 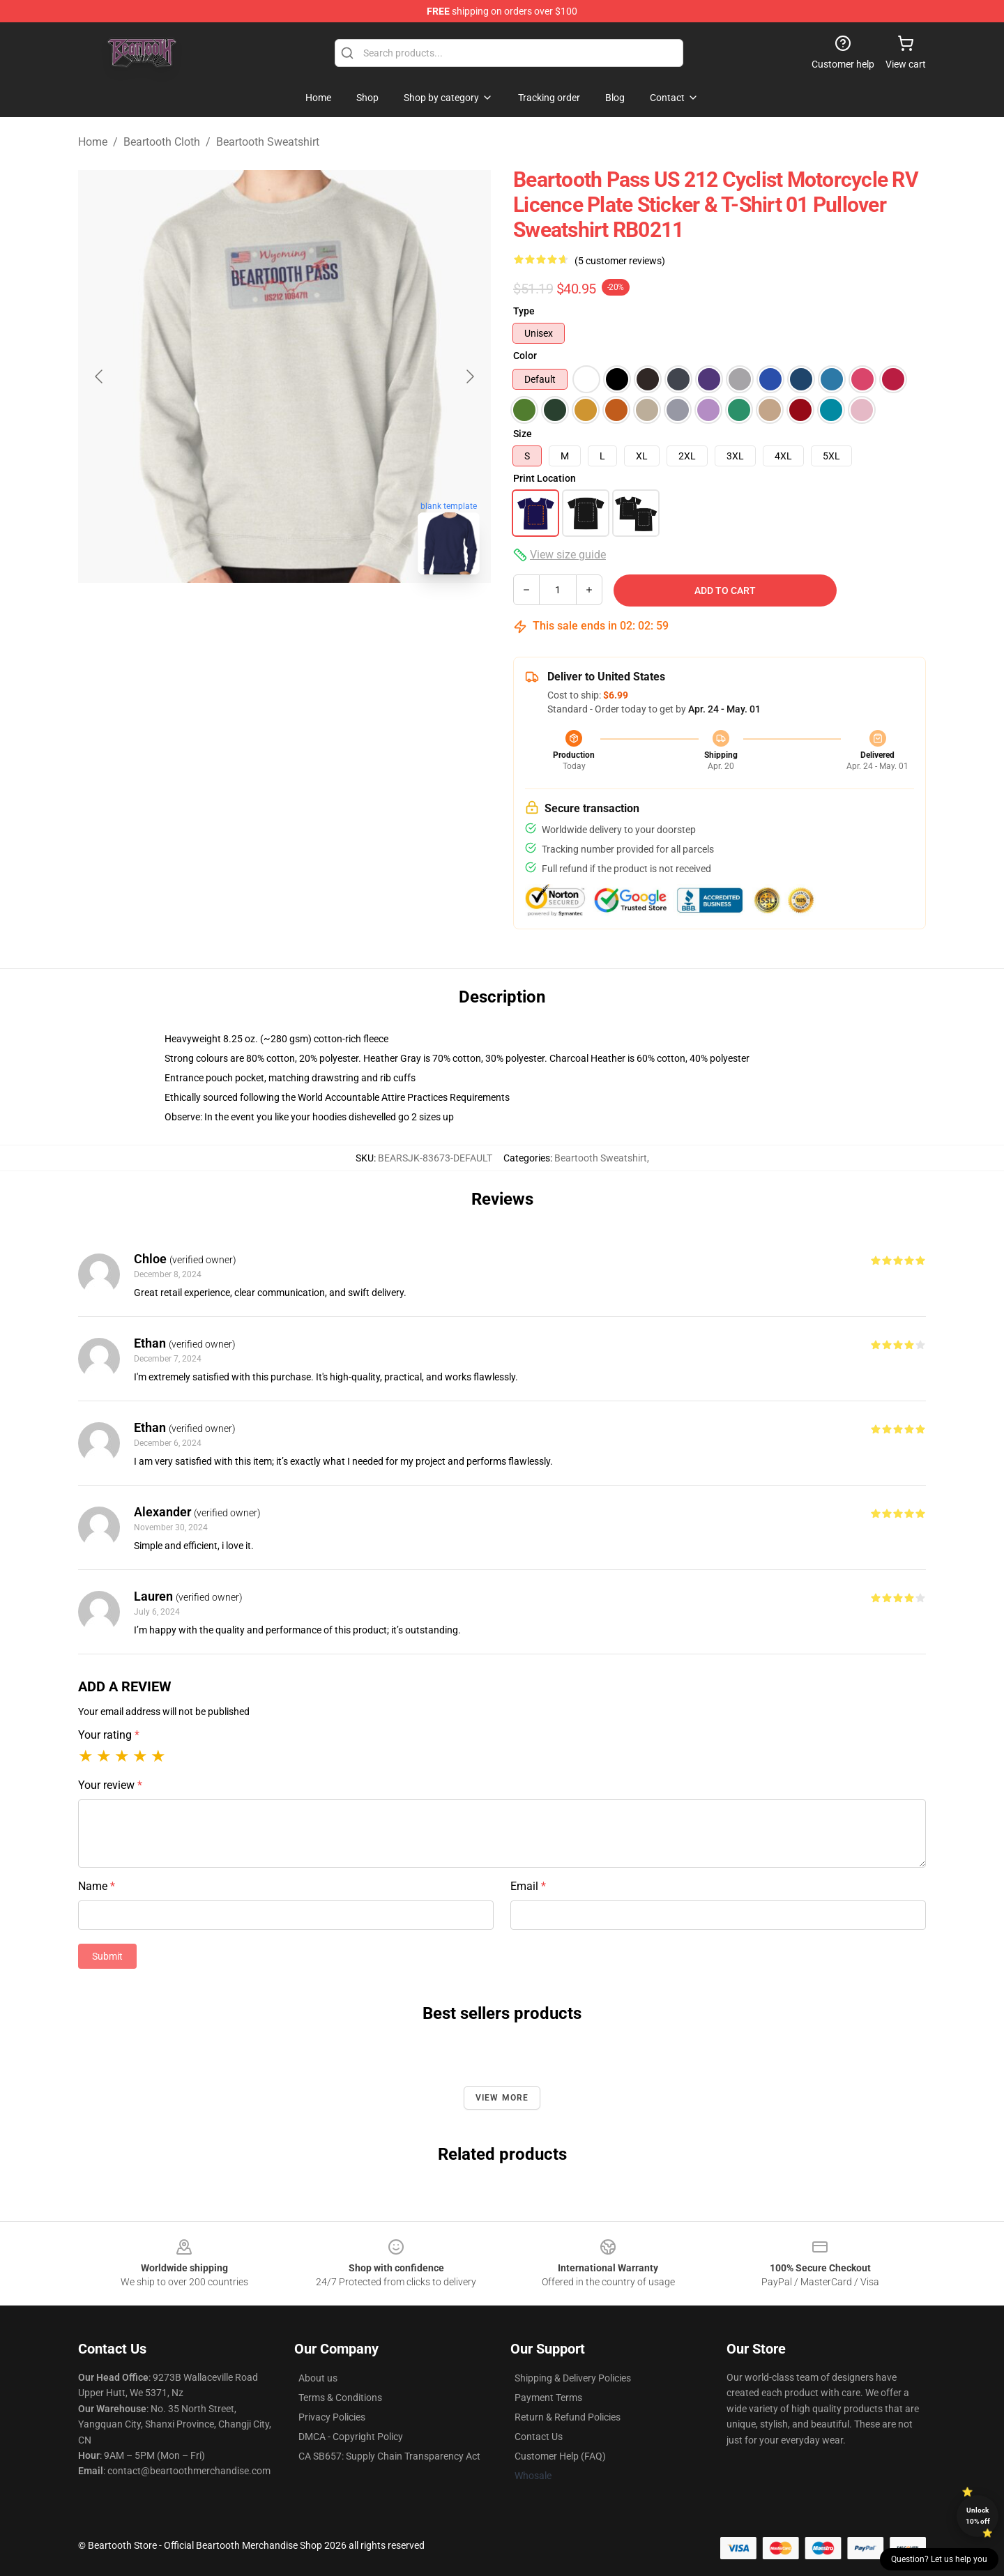 I want to click on Return & Refund Policies, so click(x=568, y=2417).